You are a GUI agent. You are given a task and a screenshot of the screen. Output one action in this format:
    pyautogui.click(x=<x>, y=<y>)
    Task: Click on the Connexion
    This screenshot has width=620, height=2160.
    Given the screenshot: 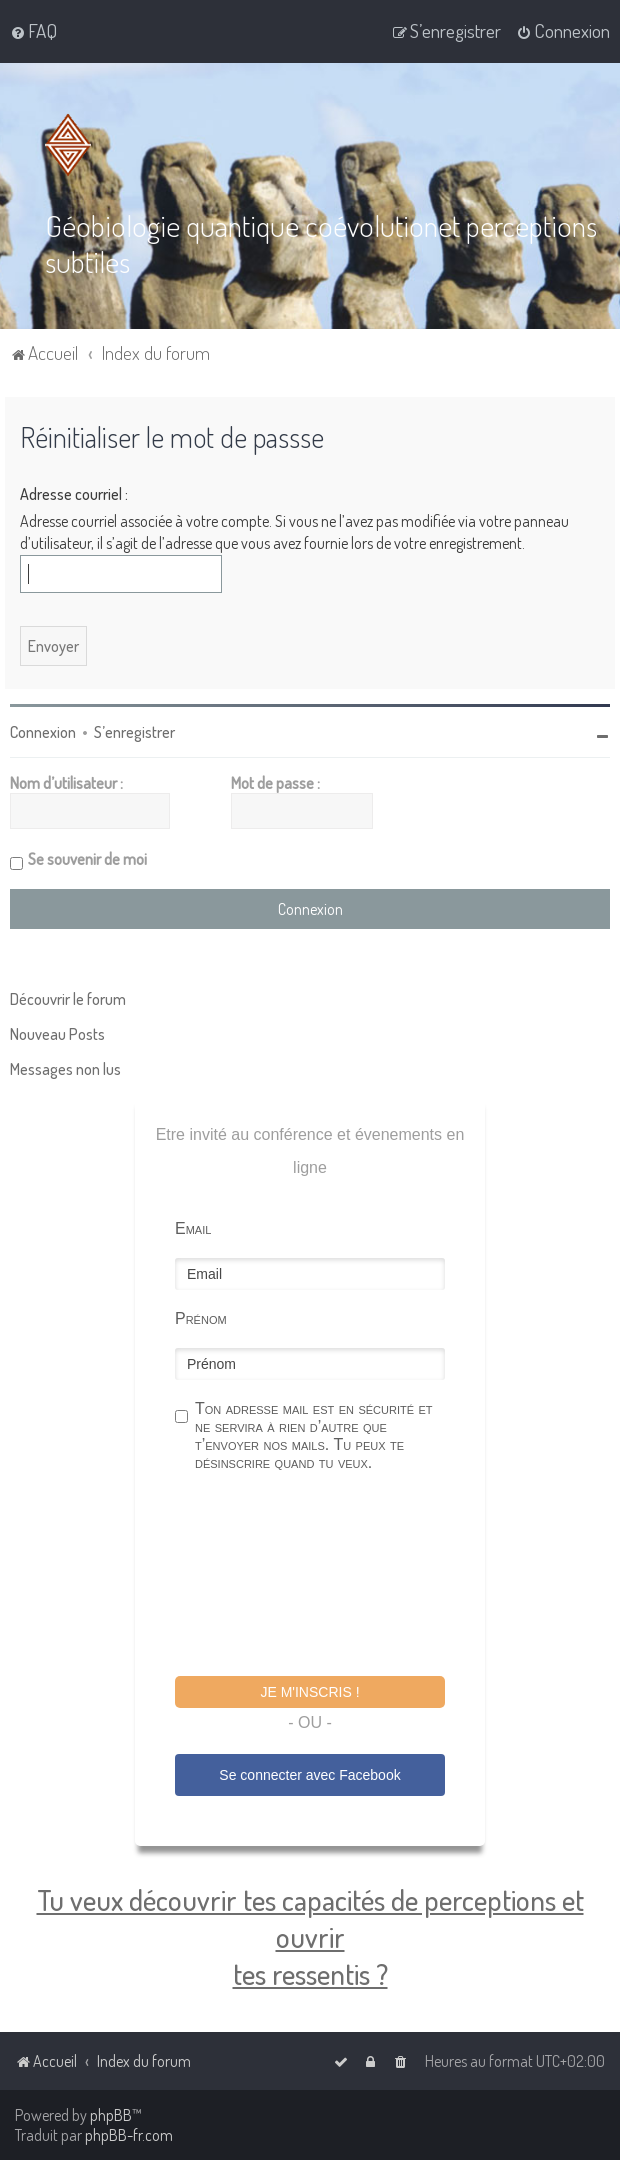 What is the action you would take?
    pyautogui.click(x=43, y=731)
    